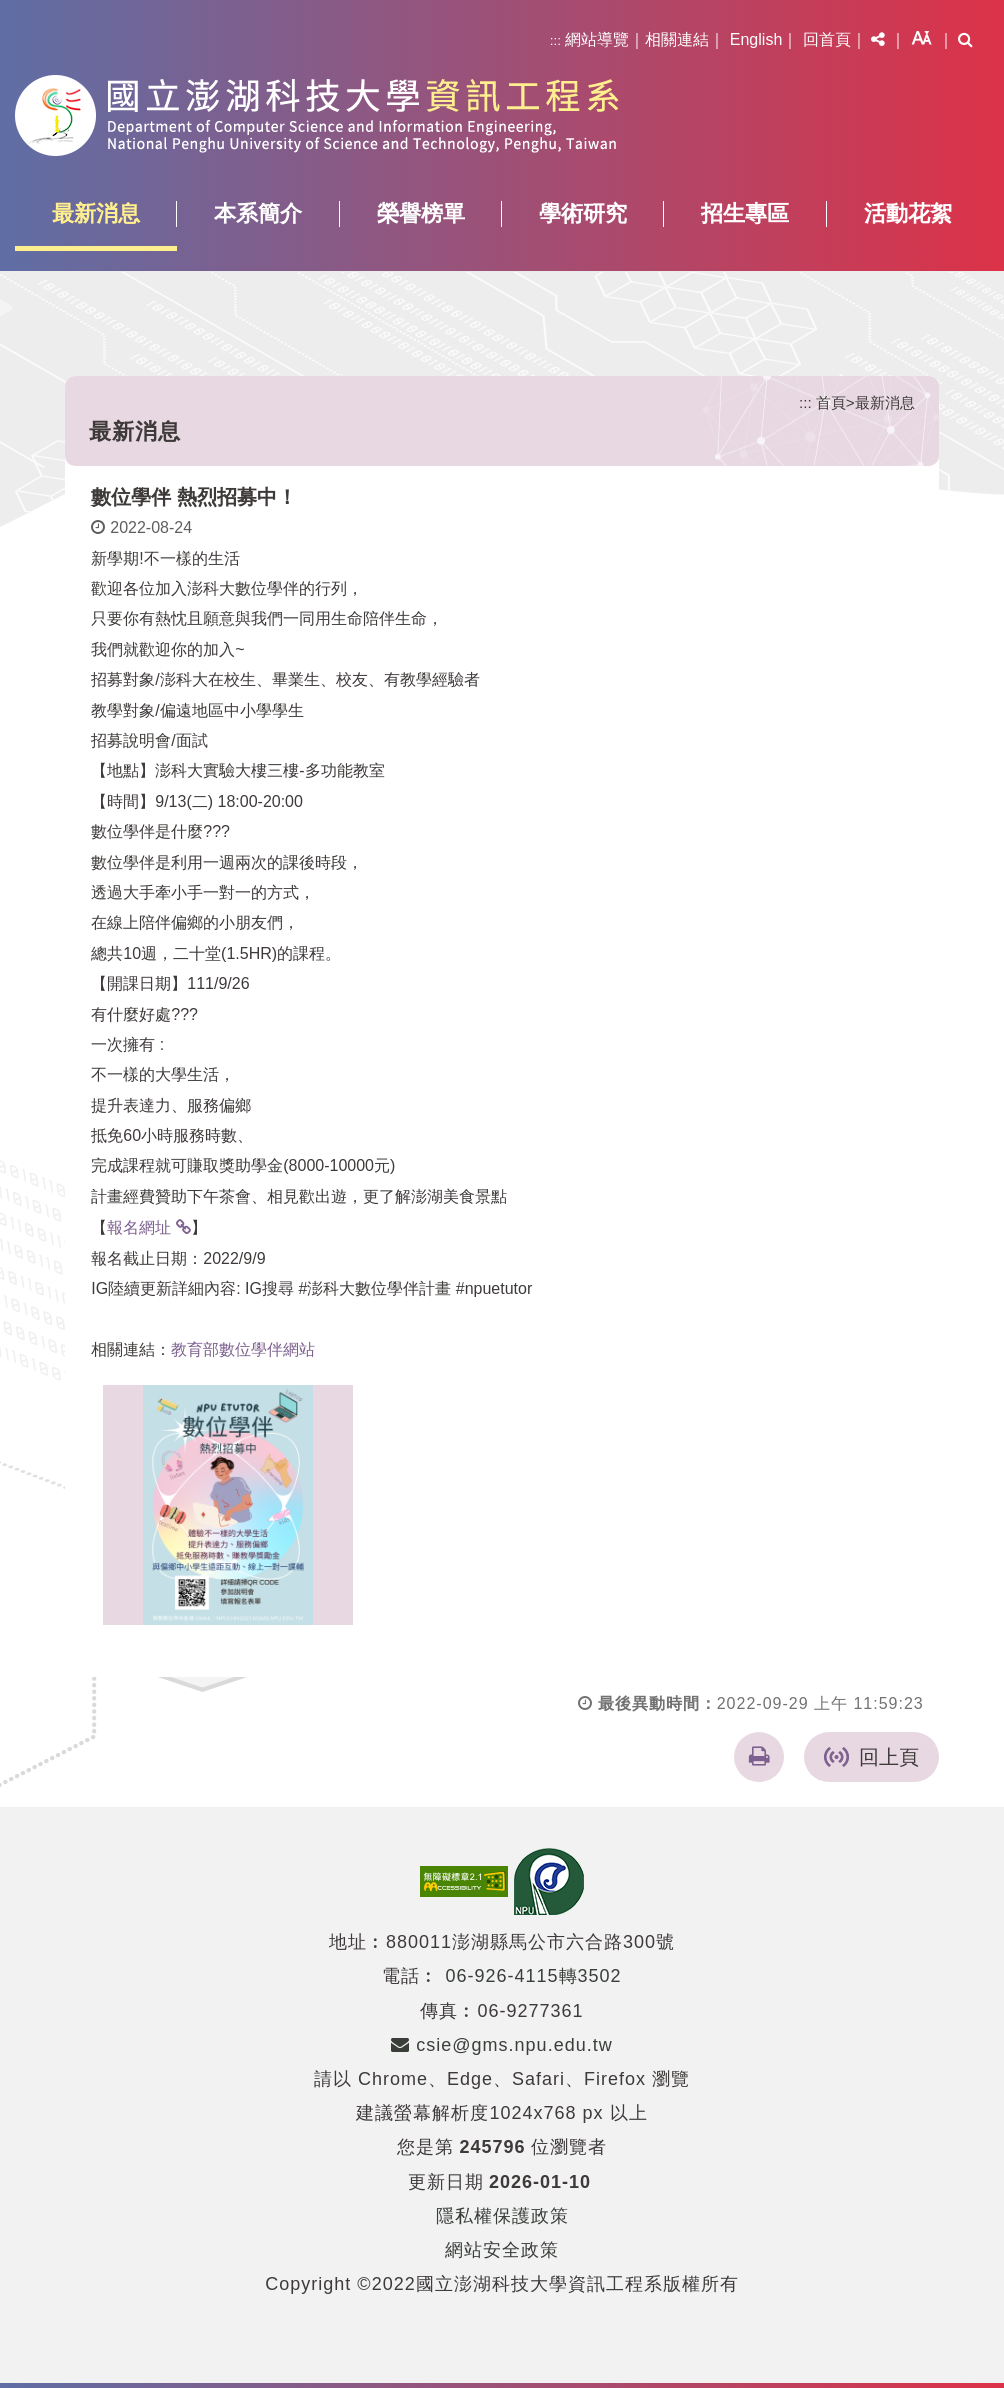 The image size is (1004, 2388). I want to click on 回上頁 [button], so click(889, 1757).